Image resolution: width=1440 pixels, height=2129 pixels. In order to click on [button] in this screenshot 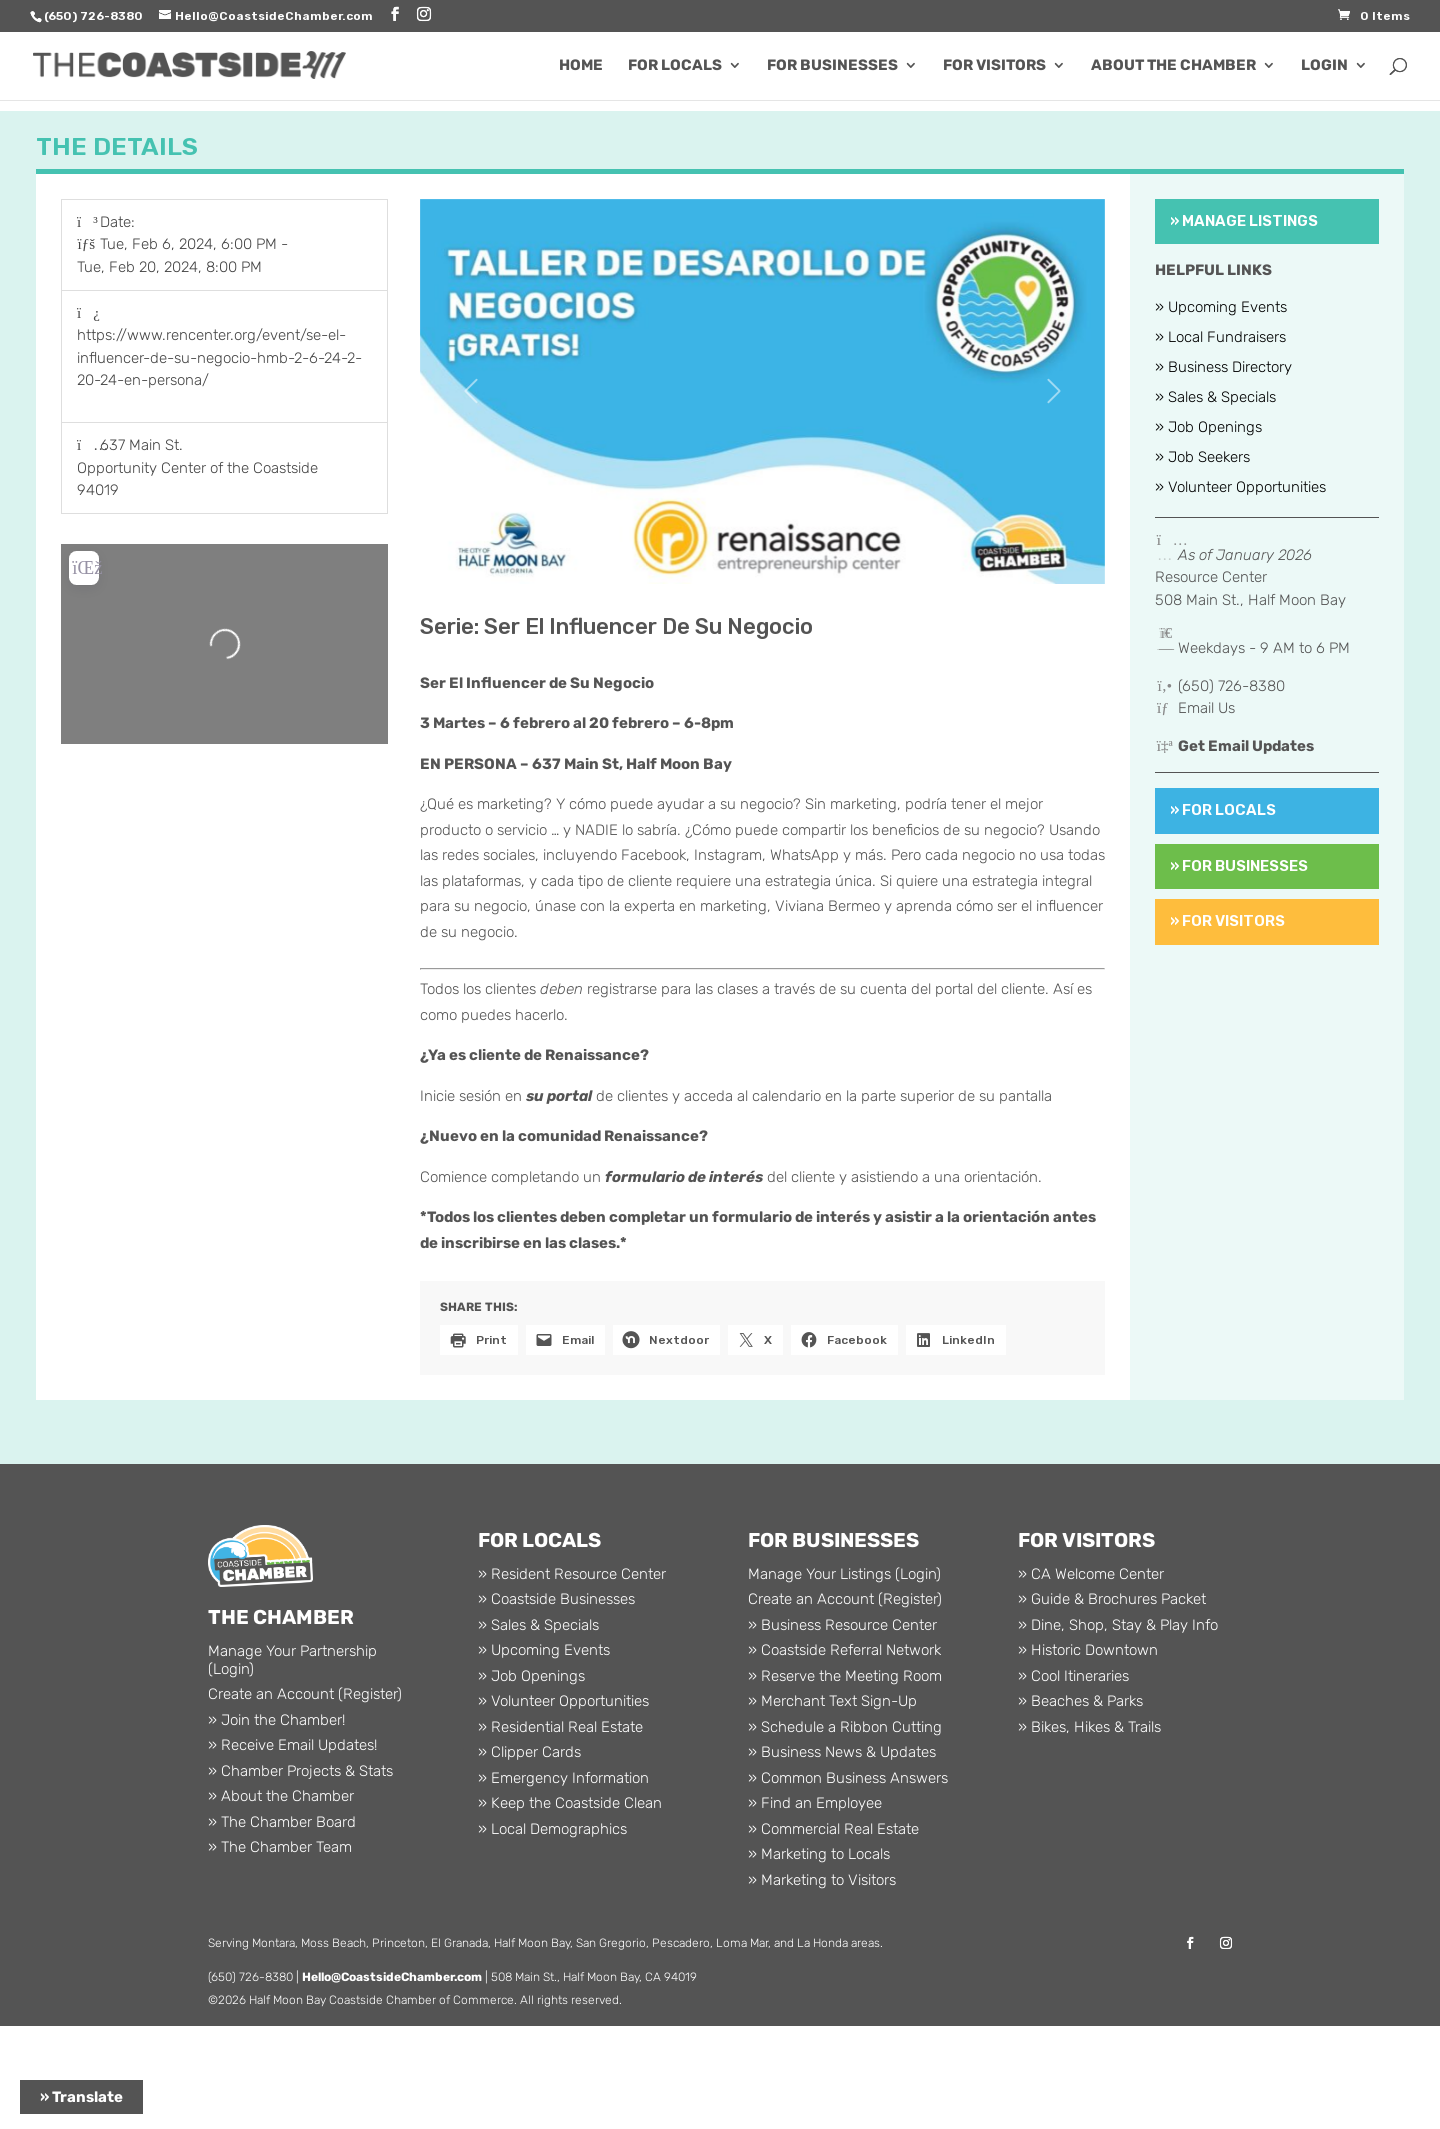, I will do `click(471, 392)`.